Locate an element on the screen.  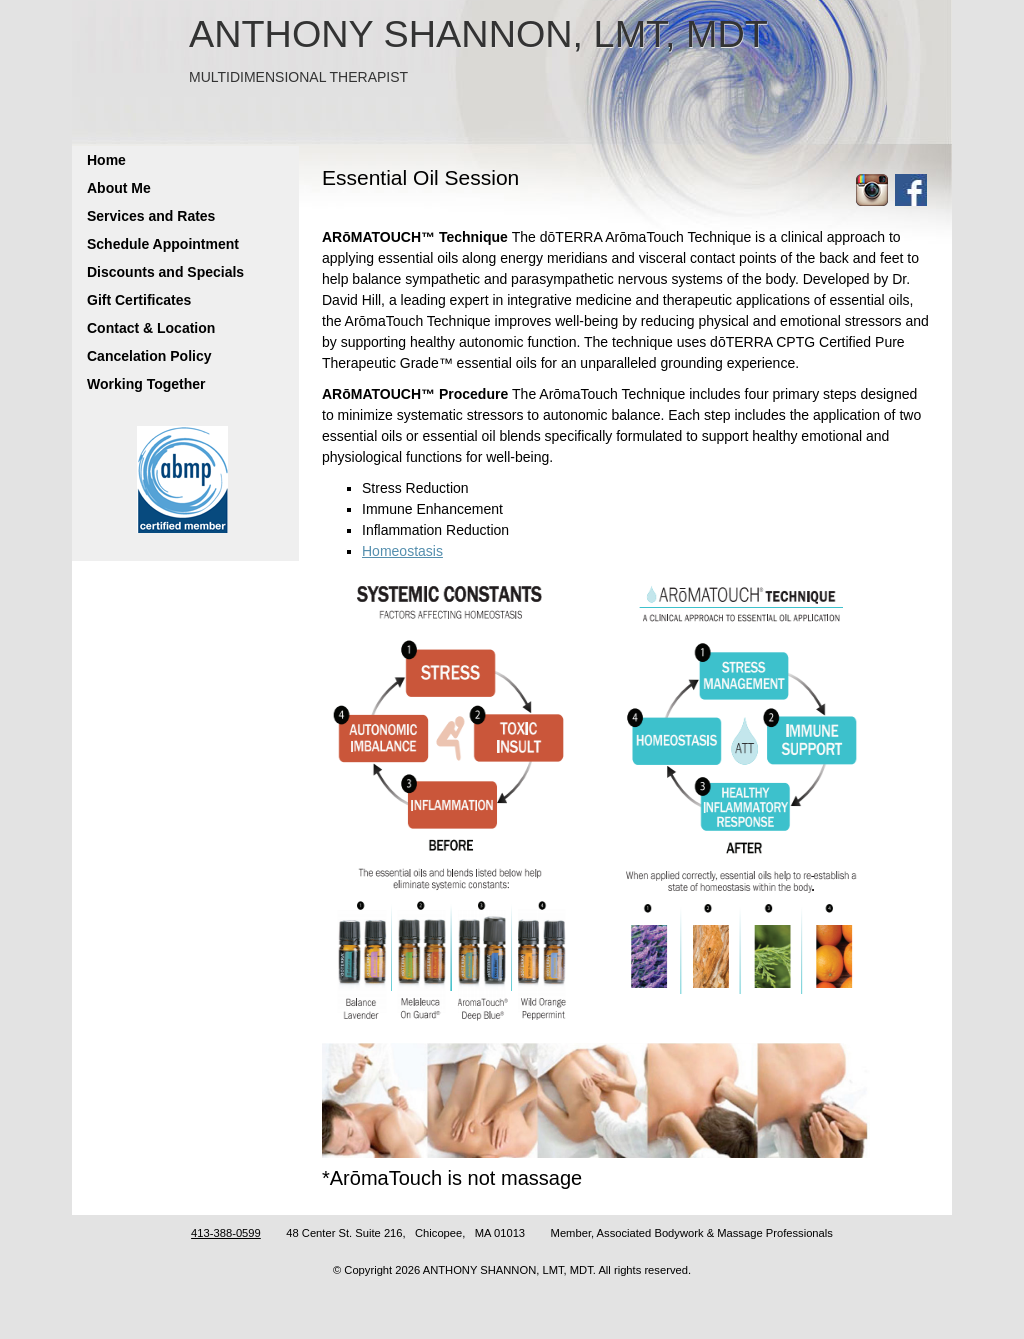
Cancelation Policy is located at coordinates (149, 356).